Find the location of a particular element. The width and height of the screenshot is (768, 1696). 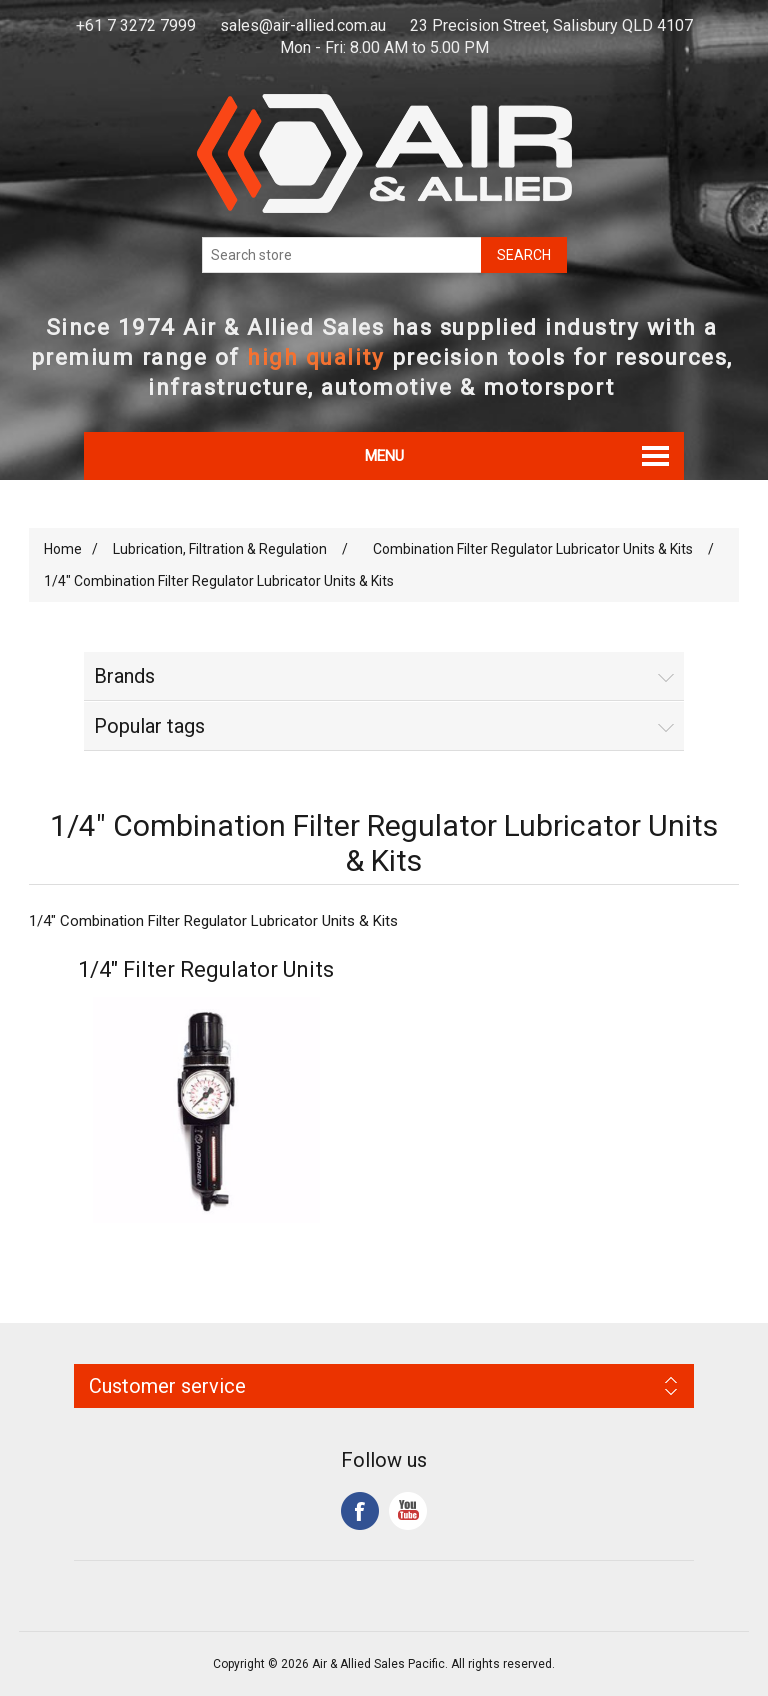

YouTube is located at coordinates (408, 1511).